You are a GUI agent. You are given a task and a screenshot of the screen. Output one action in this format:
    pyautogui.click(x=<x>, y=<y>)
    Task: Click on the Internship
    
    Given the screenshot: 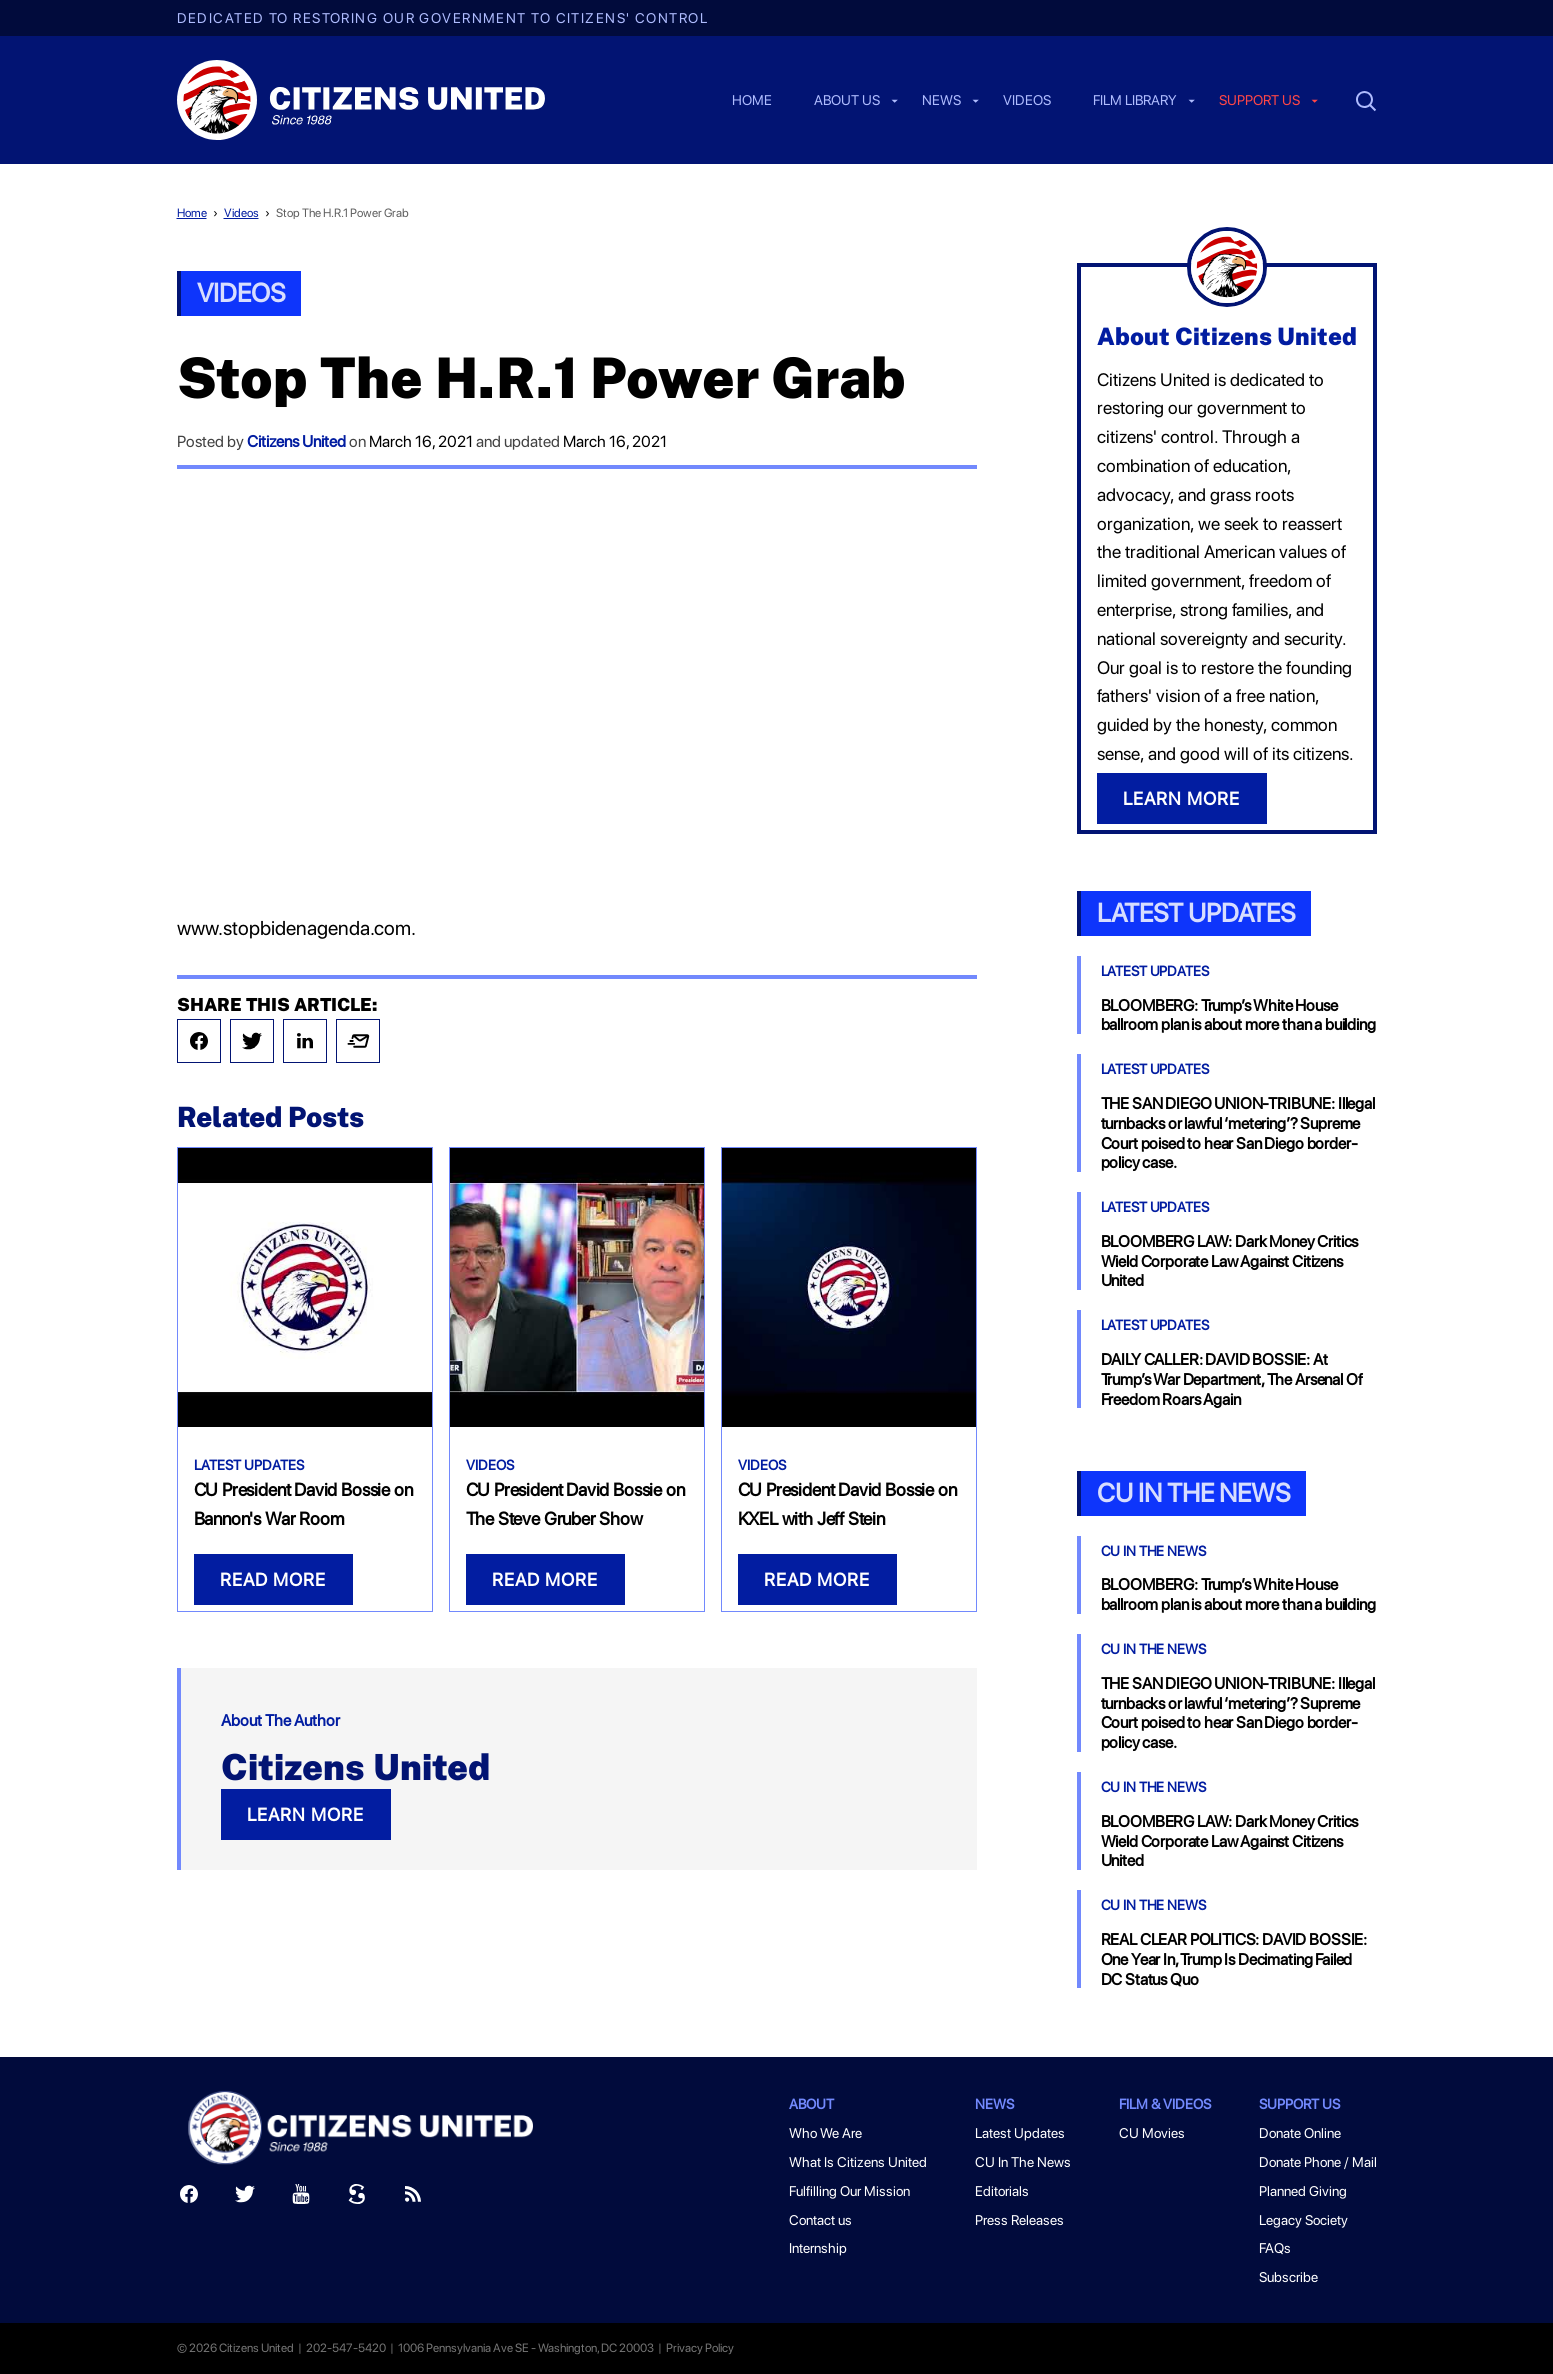 What is the action you would take?
    pyautogui.click(x=818, y=2248)
    